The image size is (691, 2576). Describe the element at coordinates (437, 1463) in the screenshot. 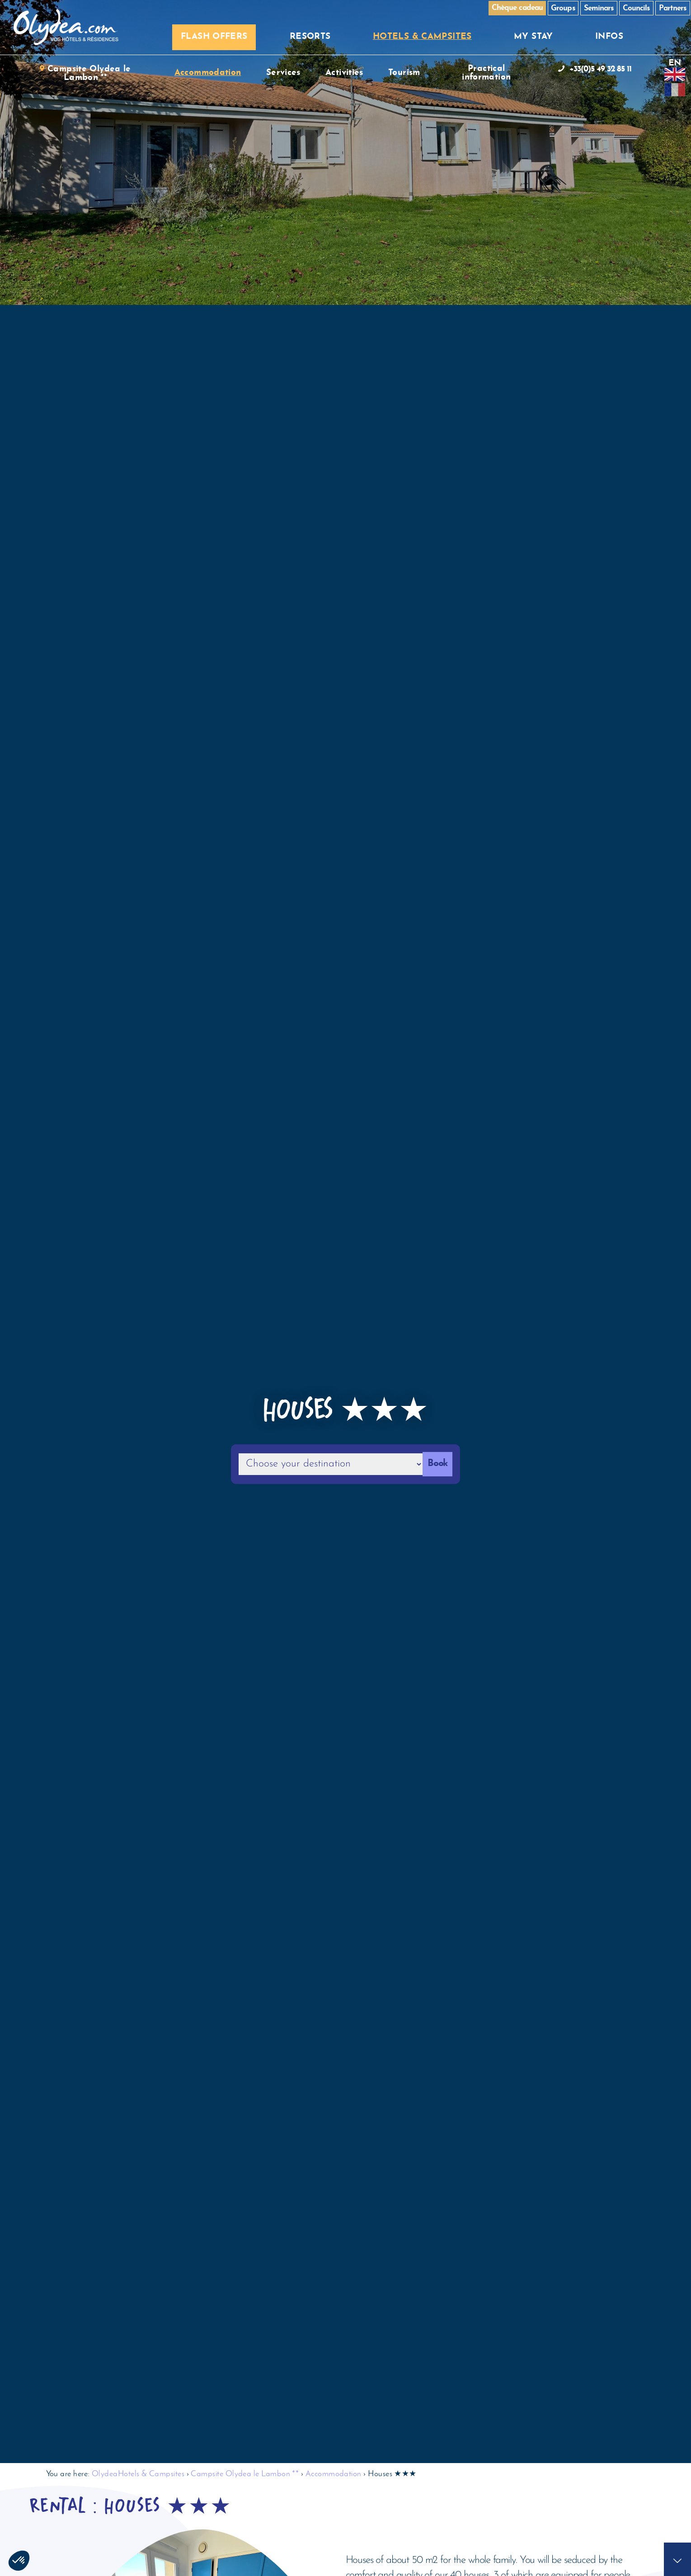

I see `Book` at that location.